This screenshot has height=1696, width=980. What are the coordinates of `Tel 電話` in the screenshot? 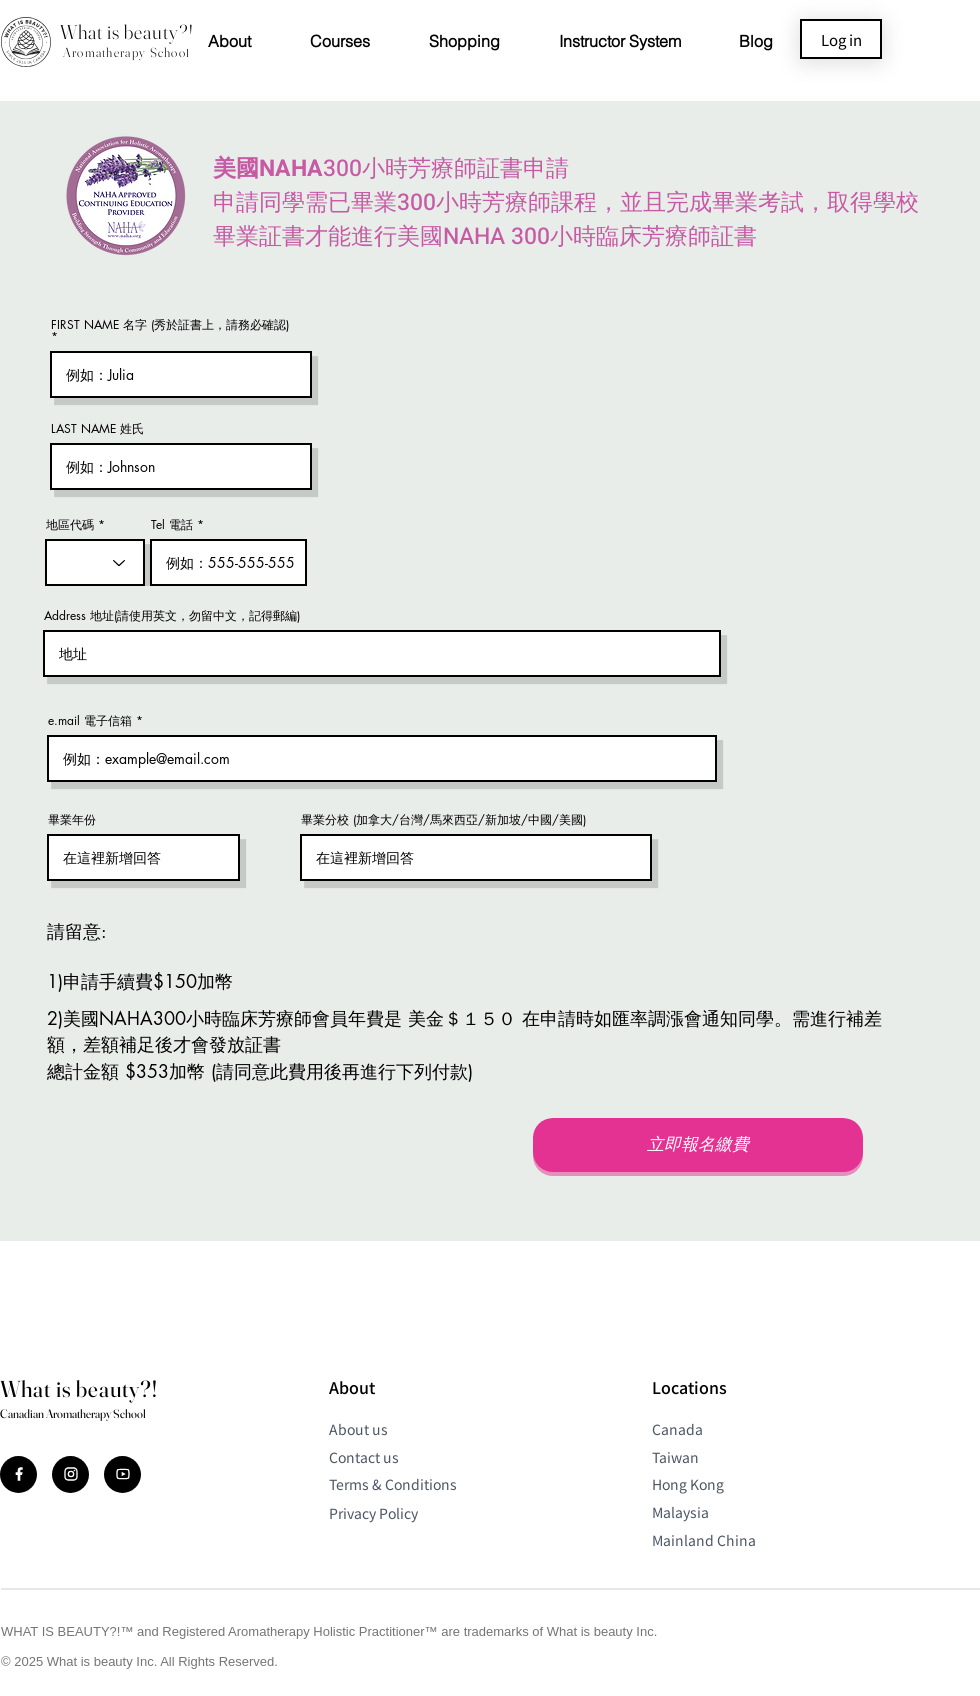 It's located at (172, 525).